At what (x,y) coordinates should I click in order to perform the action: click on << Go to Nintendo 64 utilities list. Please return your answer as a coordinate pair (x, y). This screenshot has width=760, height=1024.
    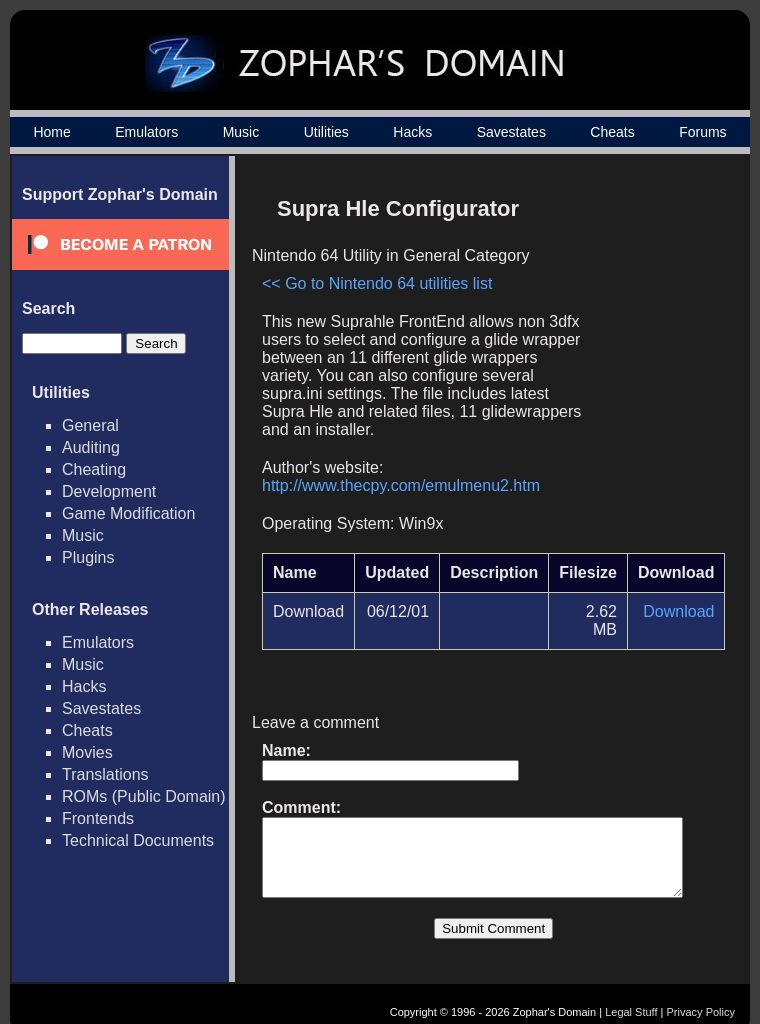
    Looking at the image, I should click on (377, 283).